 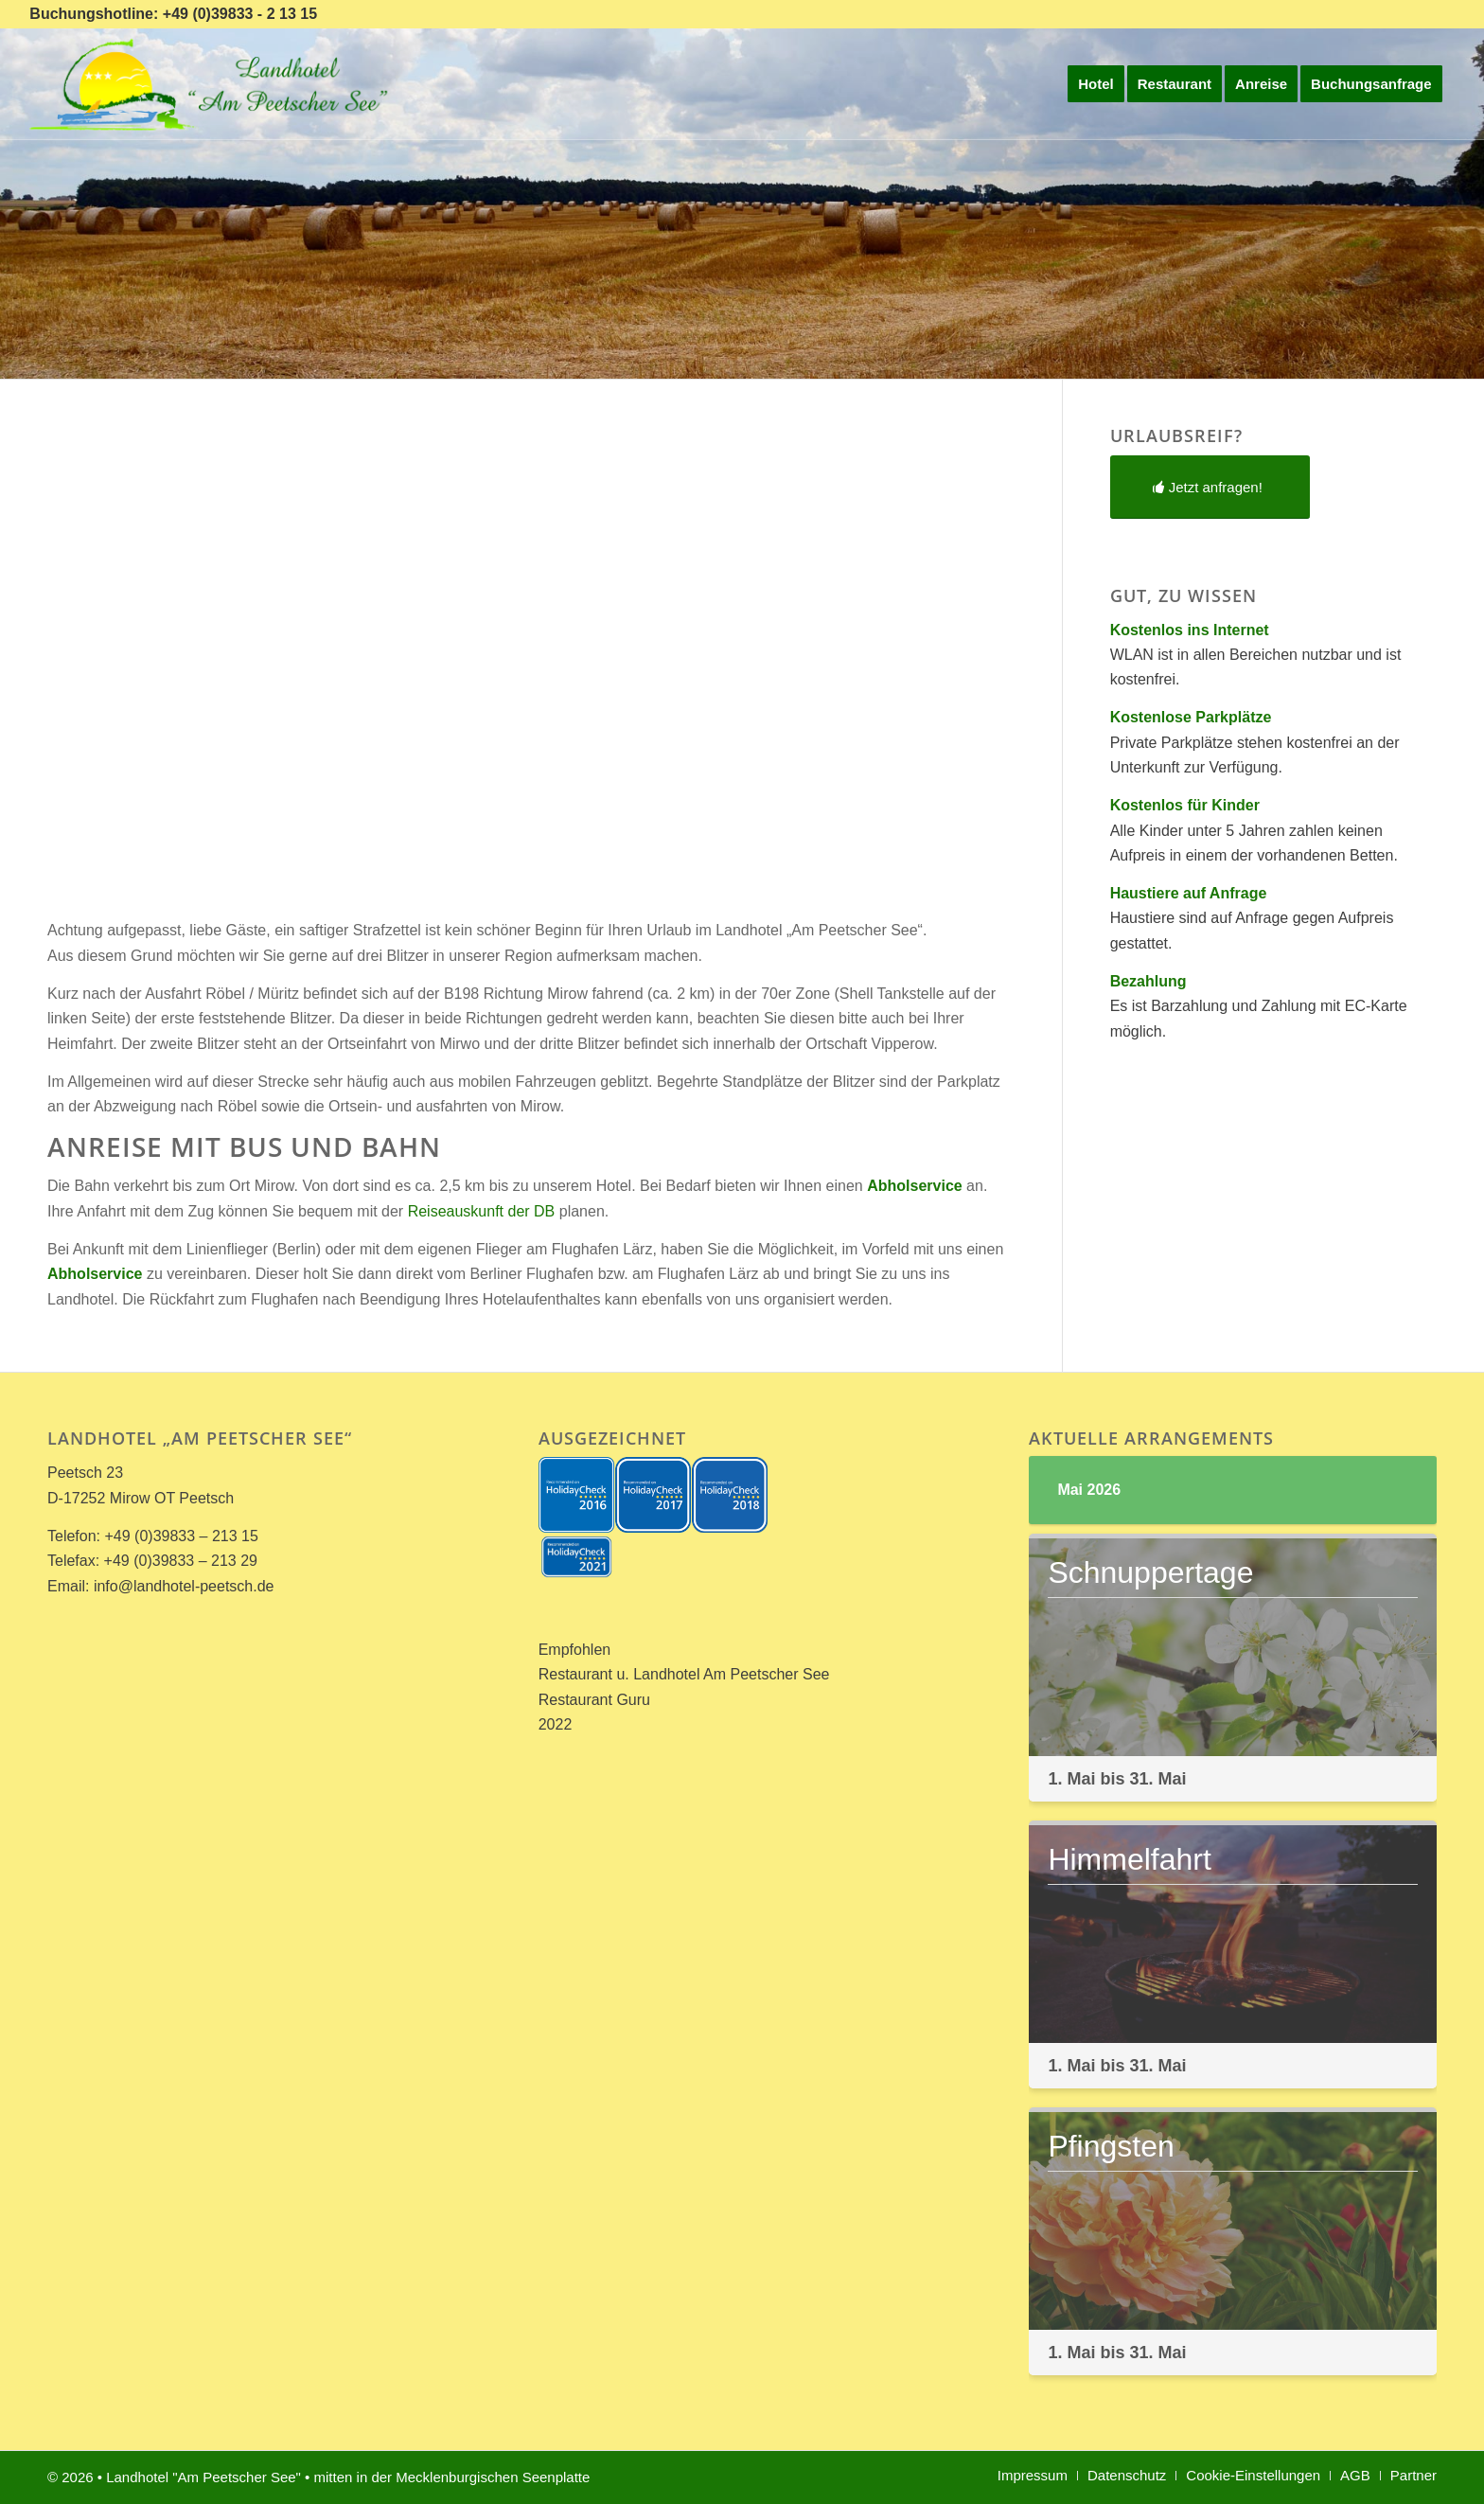 What do you see at coordinates (184, 1586) in the screenshot?
I see `info@landhotel-peetsch.de` at bounding box center [184, 1586].